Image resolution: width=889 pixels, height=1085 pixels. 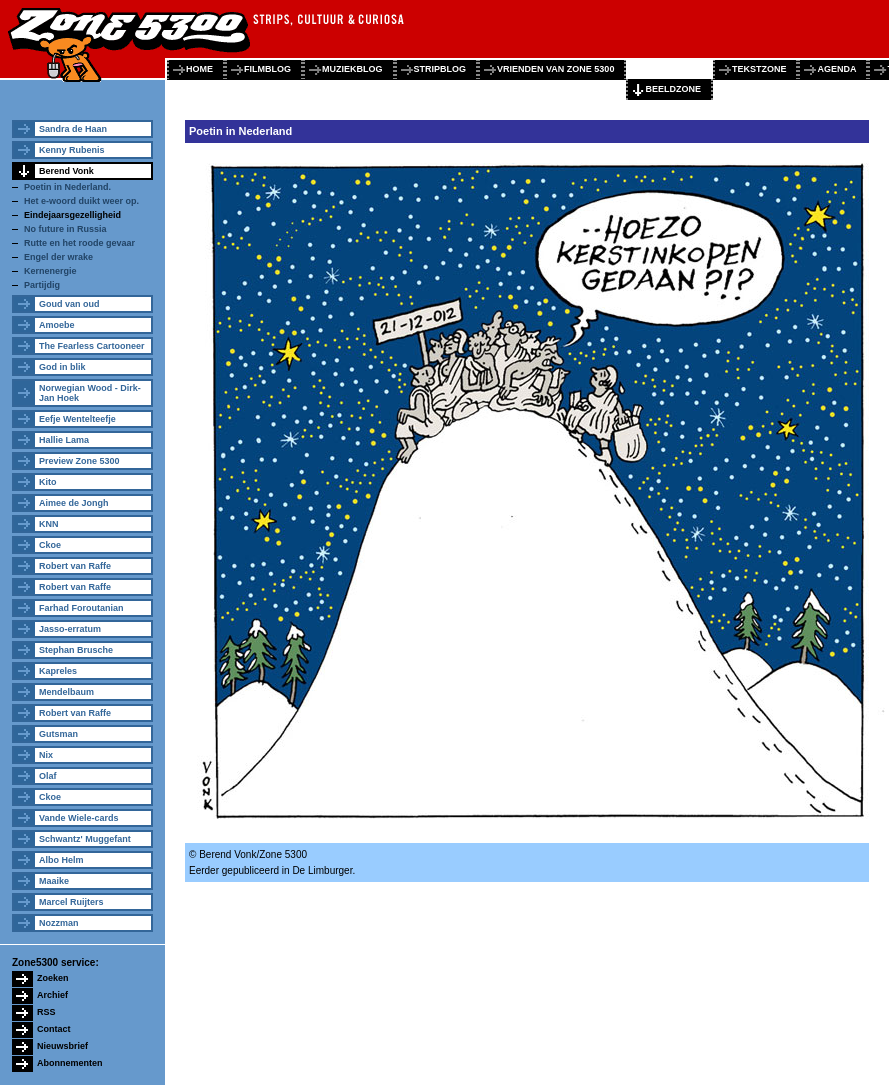 I want to click on Eefje Wentelteefje, so click(x=77, y=419).